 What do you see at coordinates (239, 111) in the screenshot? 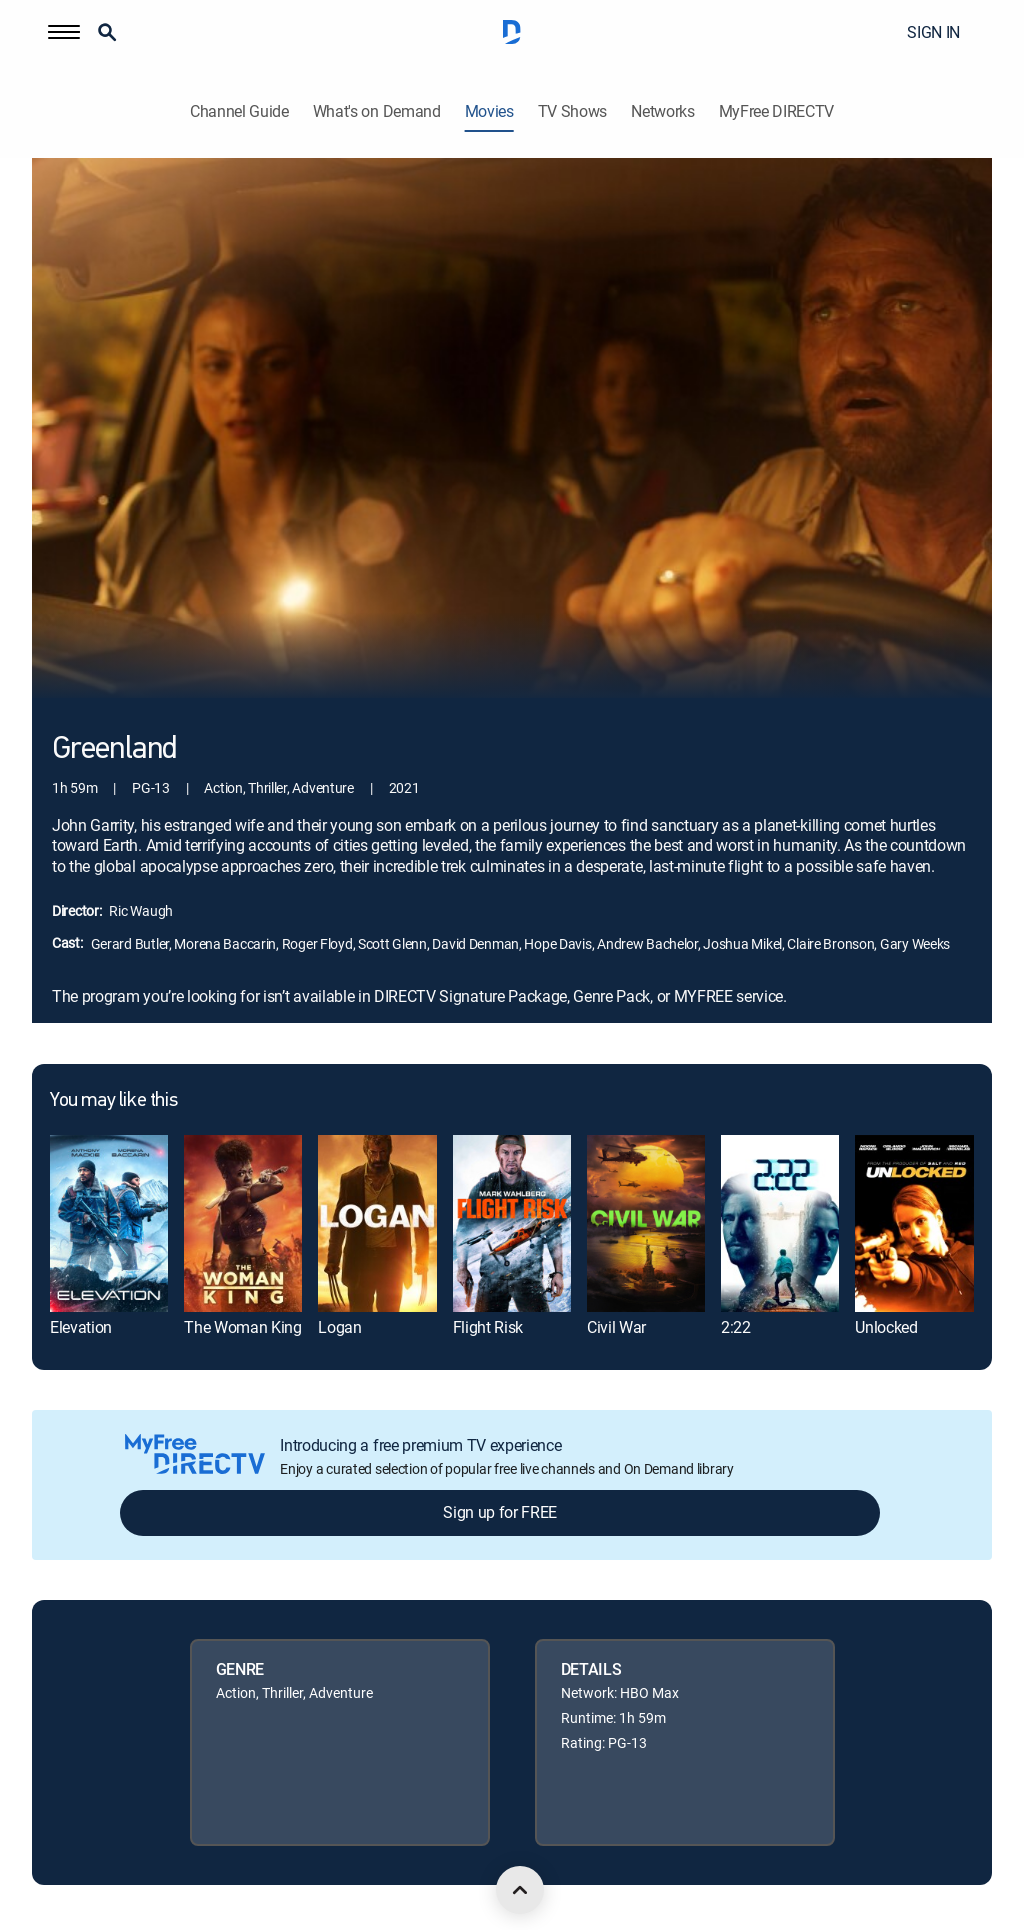
I see `Channel Guide` at bounding box center [239, 111].